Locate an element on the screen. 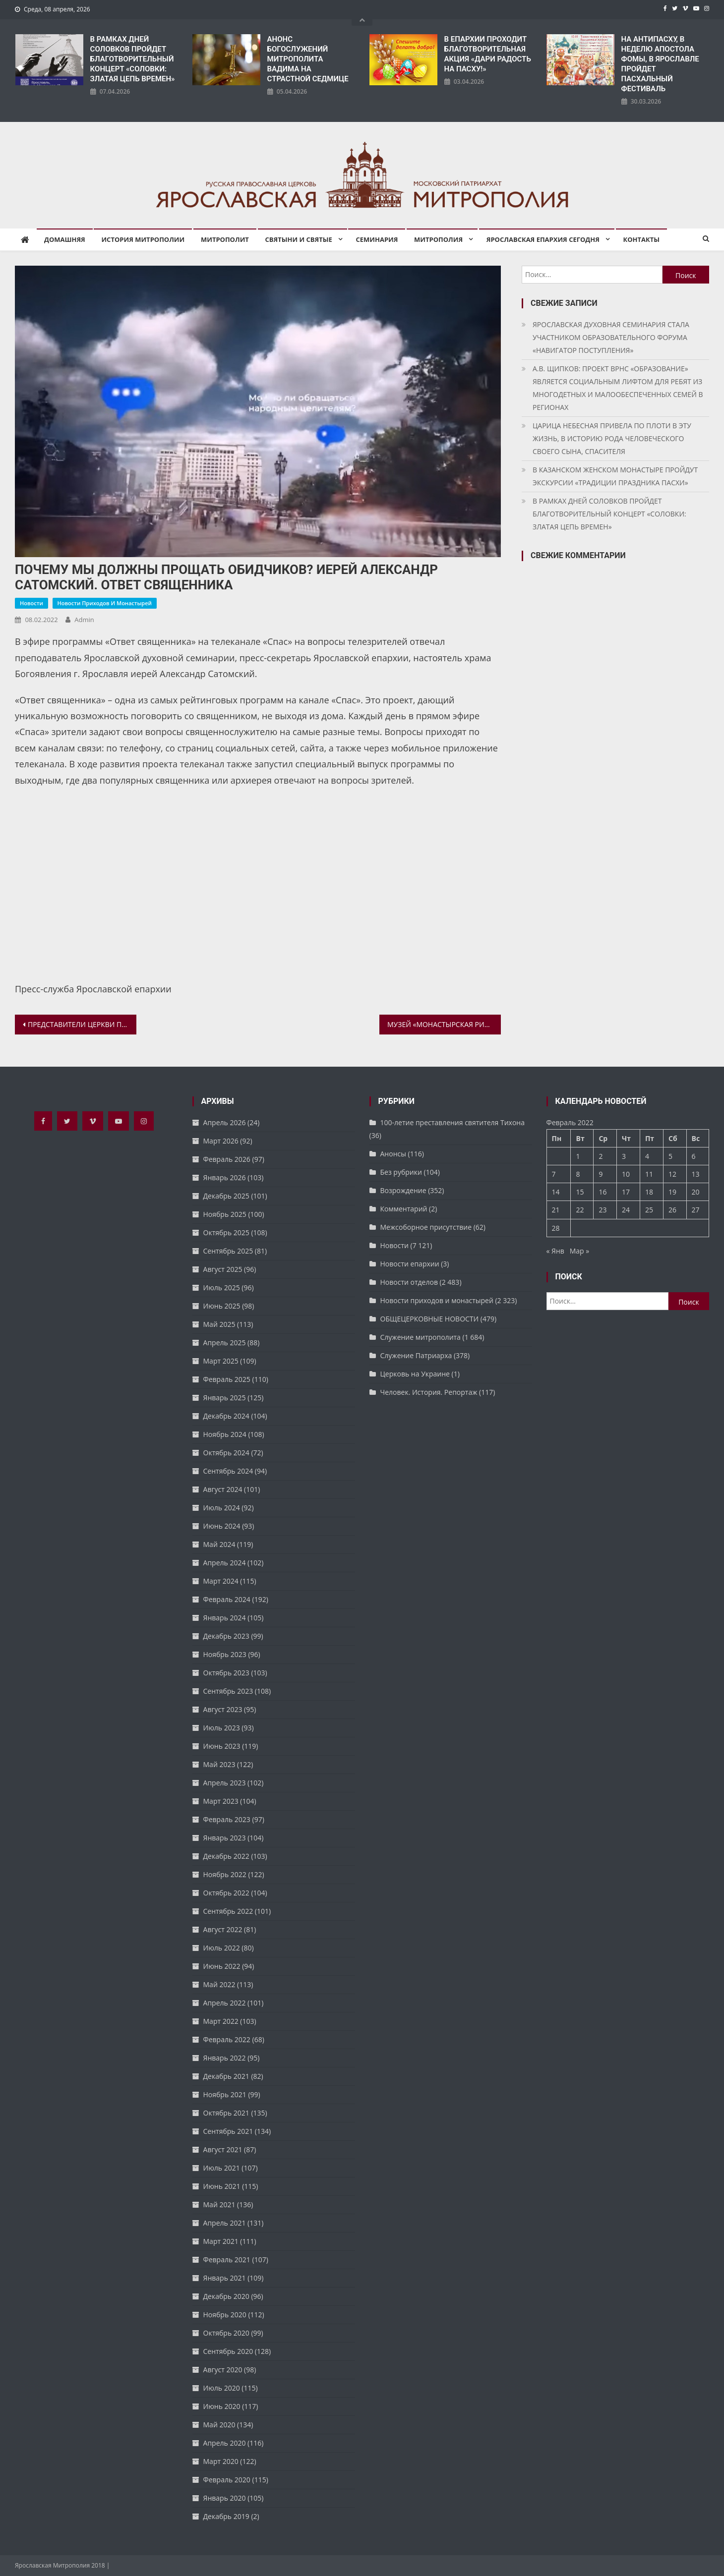 Image resolution: width=724 pixels, height=2576 pixels. Январь 2024 is located at coordinates (224, 1617).